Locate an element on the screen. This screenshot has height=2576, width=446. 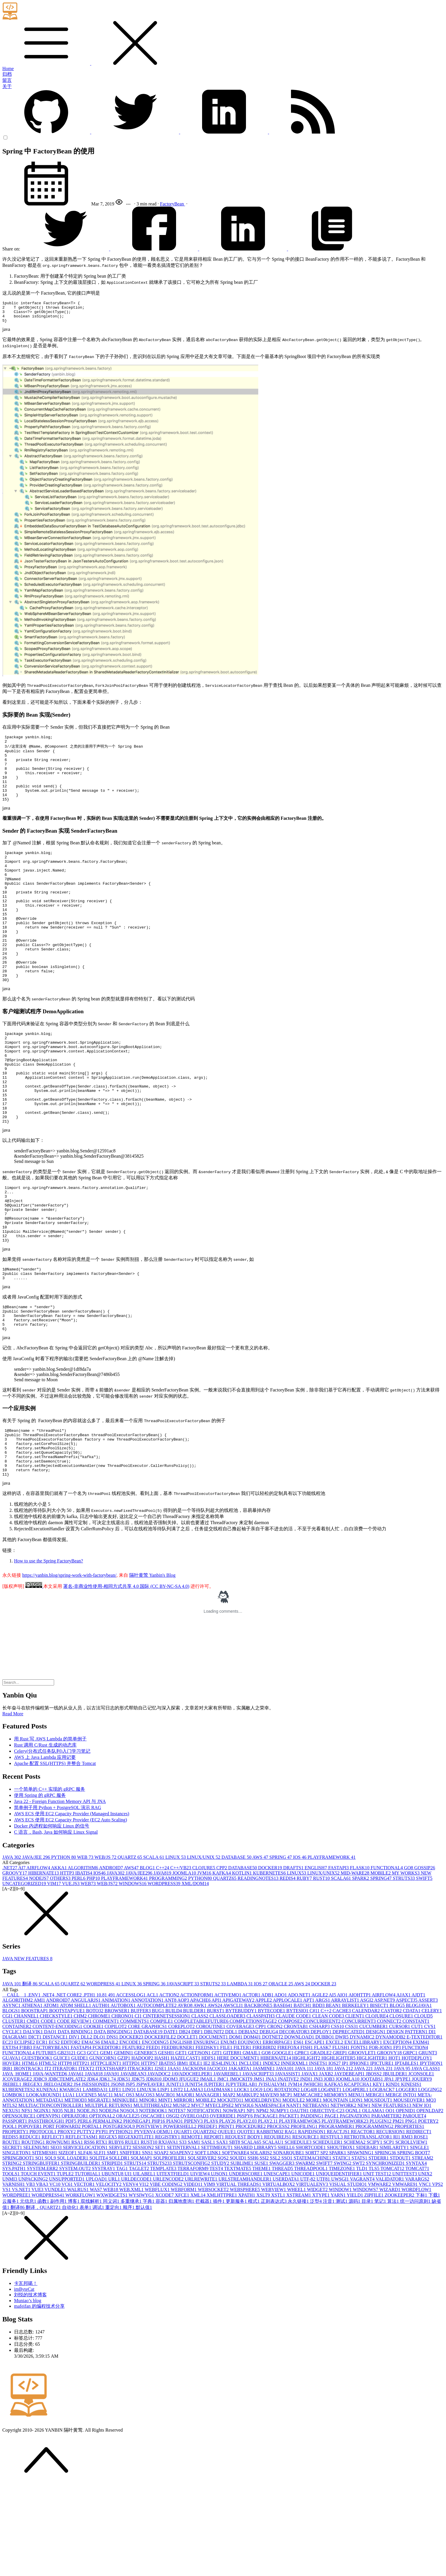
JS is located at coordinates (78, 2174).